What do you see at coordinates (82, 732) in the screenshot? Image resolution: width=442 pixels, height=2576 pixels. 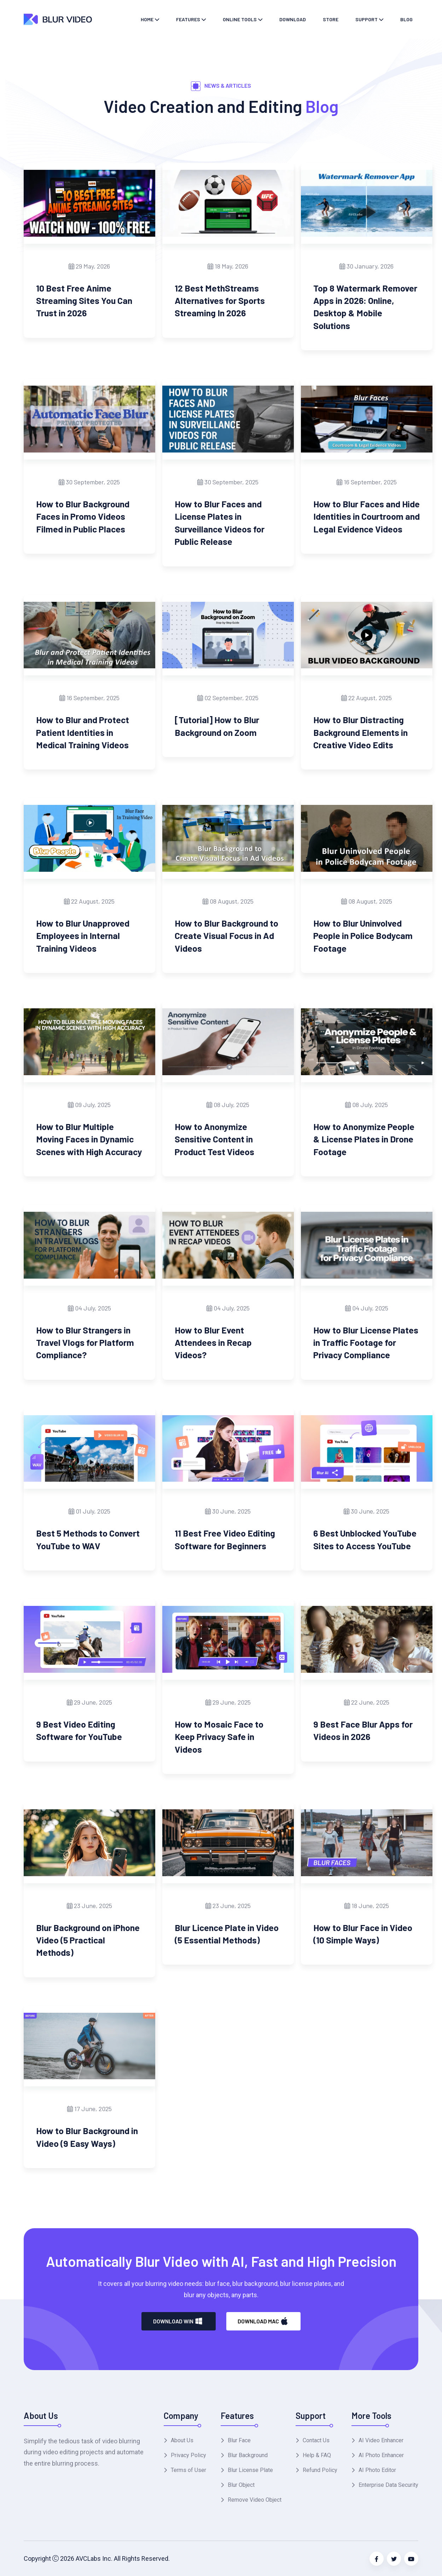 I see `How to Blur and Protect Patient Identities in Medical Training Videos` at bounding box center [82, 732].